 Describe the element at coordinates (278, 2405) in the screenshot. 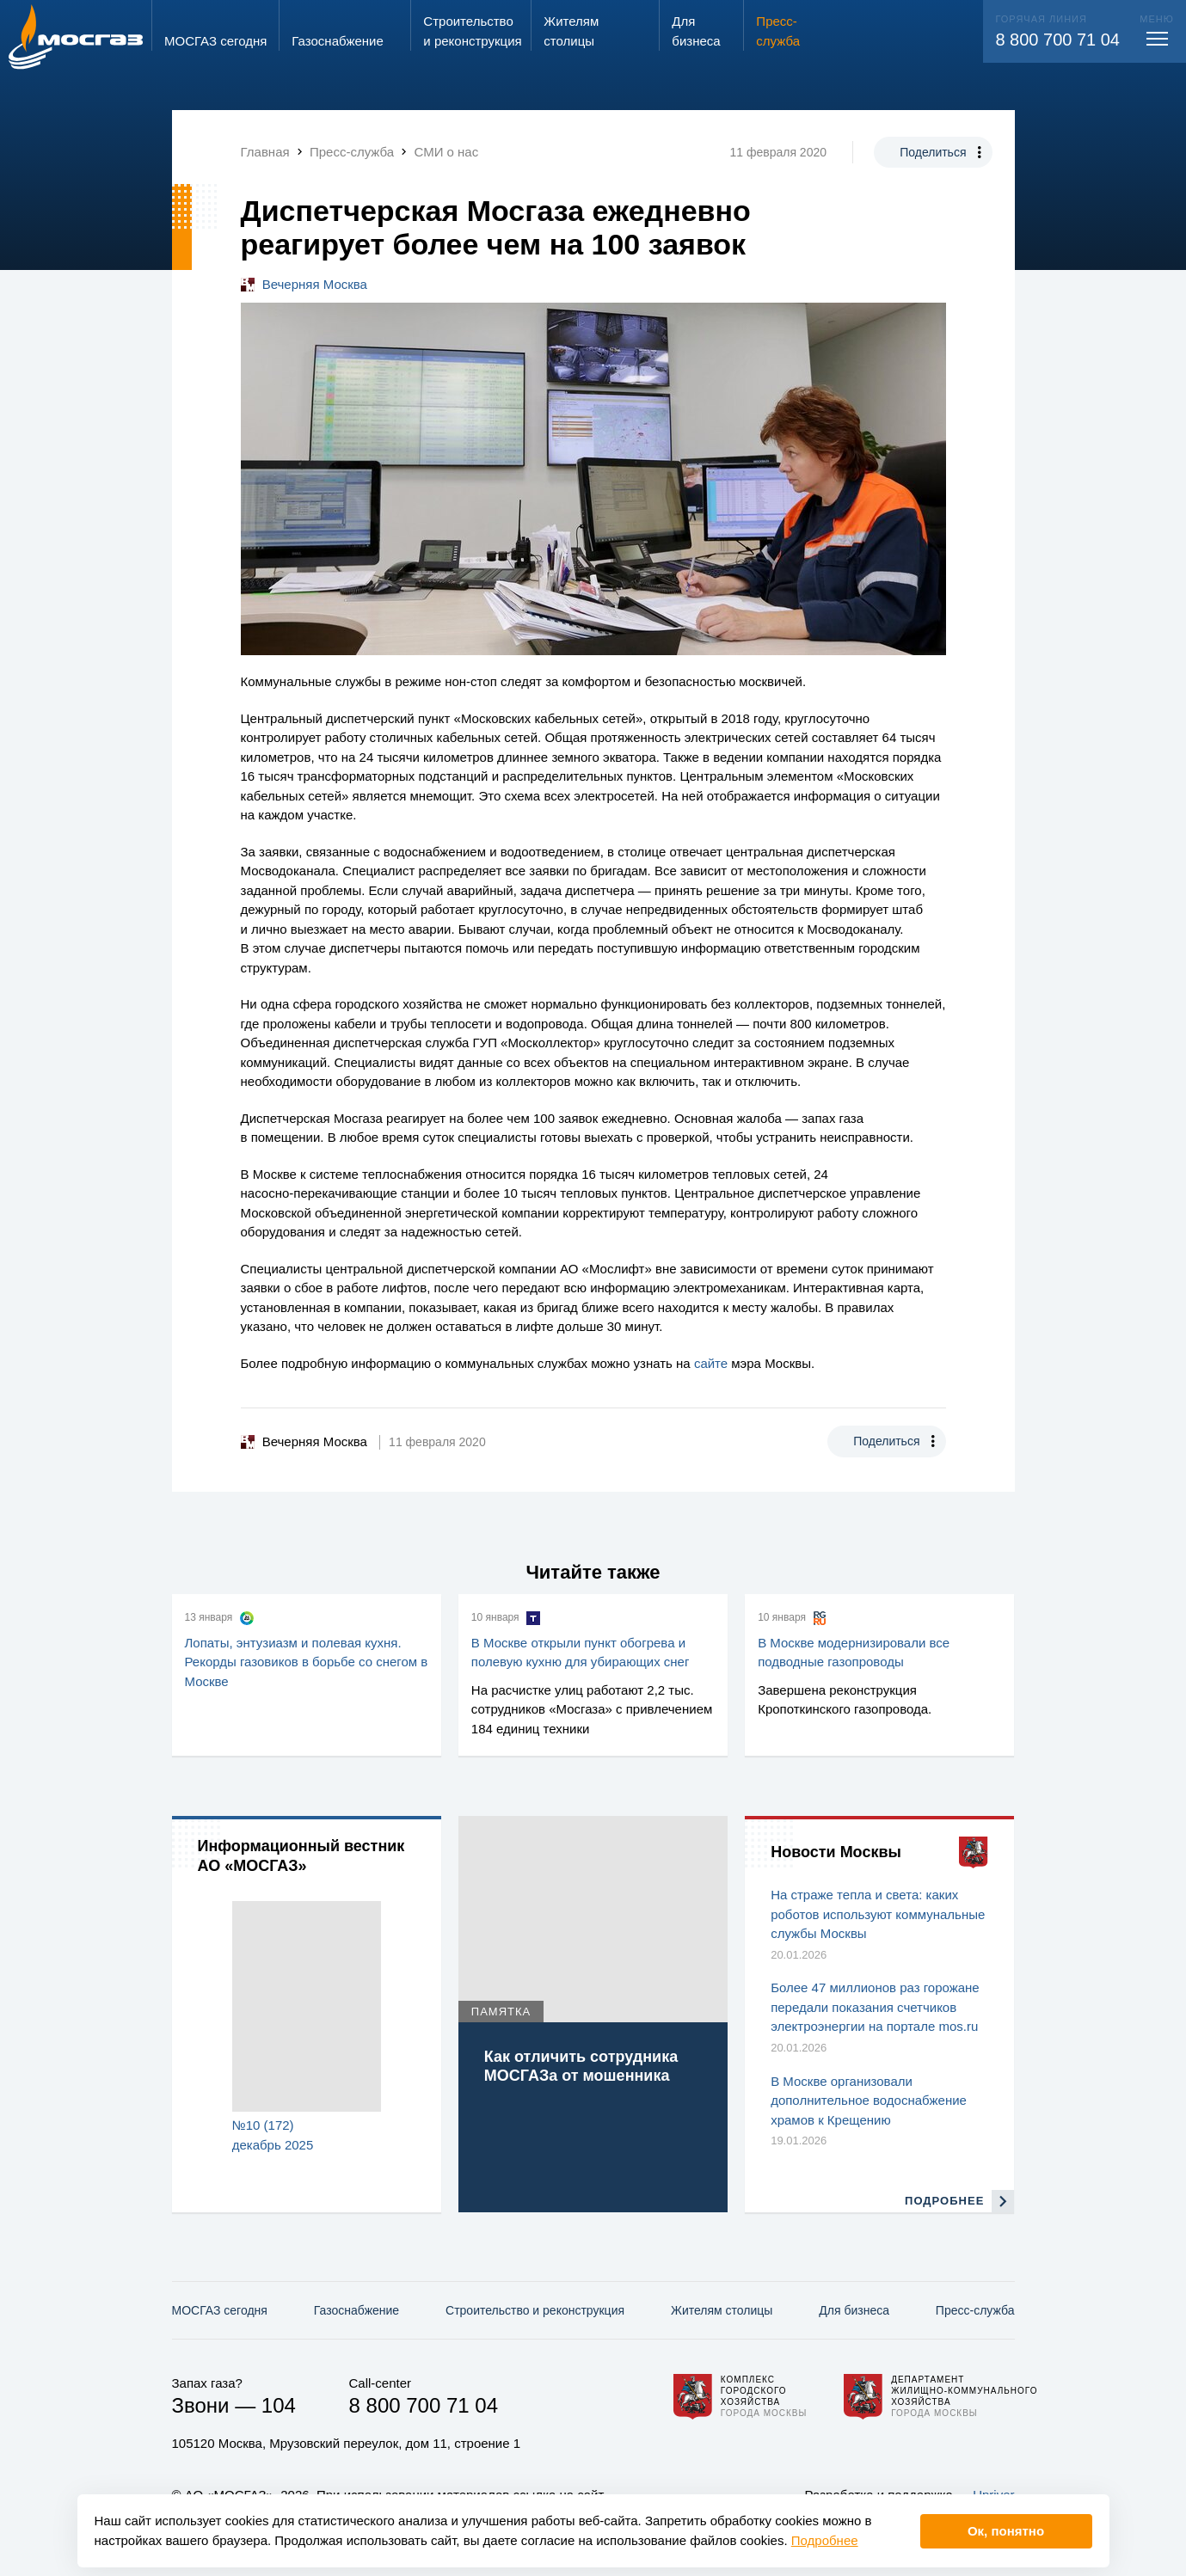

I see `104` at that location.